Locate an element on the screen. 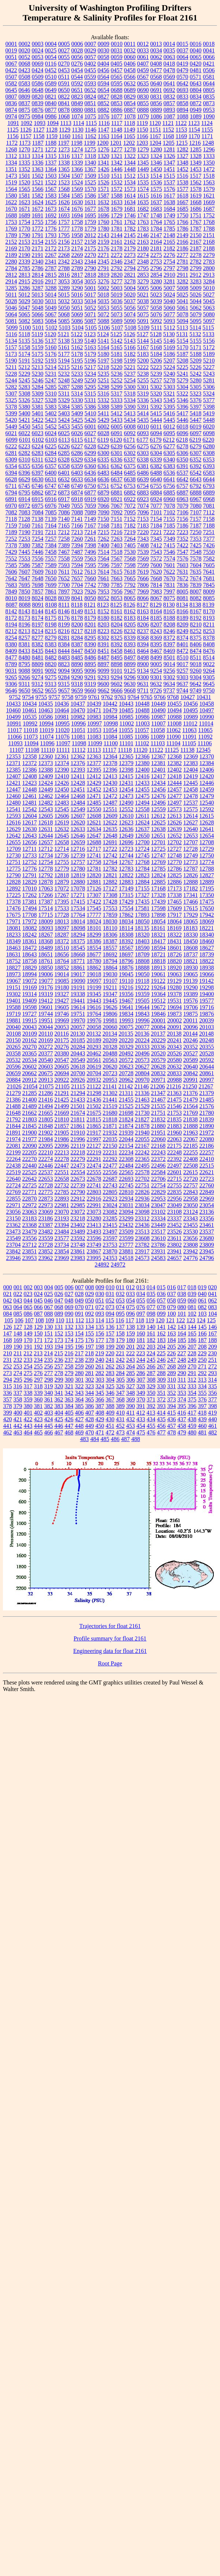  11086 is located at coordinates (142, 737).